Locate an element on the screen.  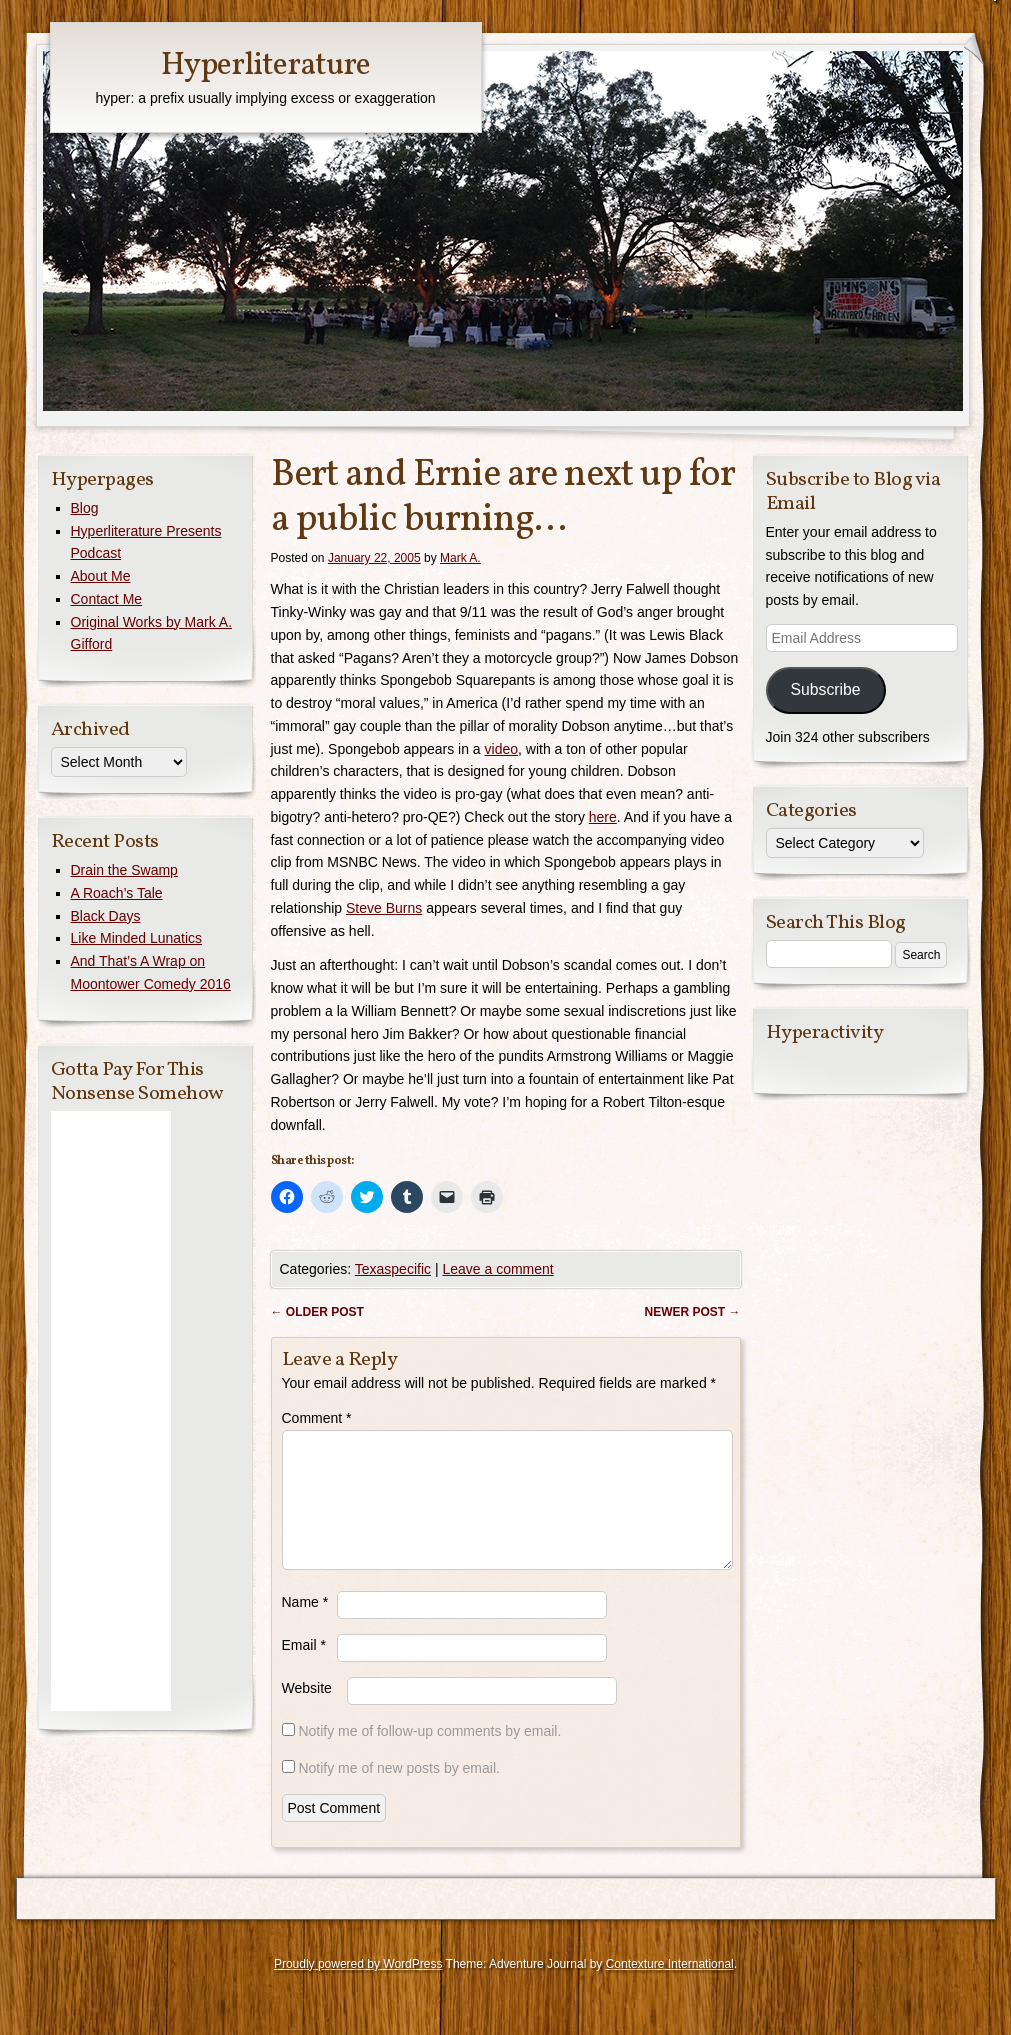
A Roach’s Tale is located at coordinates (117, 893).